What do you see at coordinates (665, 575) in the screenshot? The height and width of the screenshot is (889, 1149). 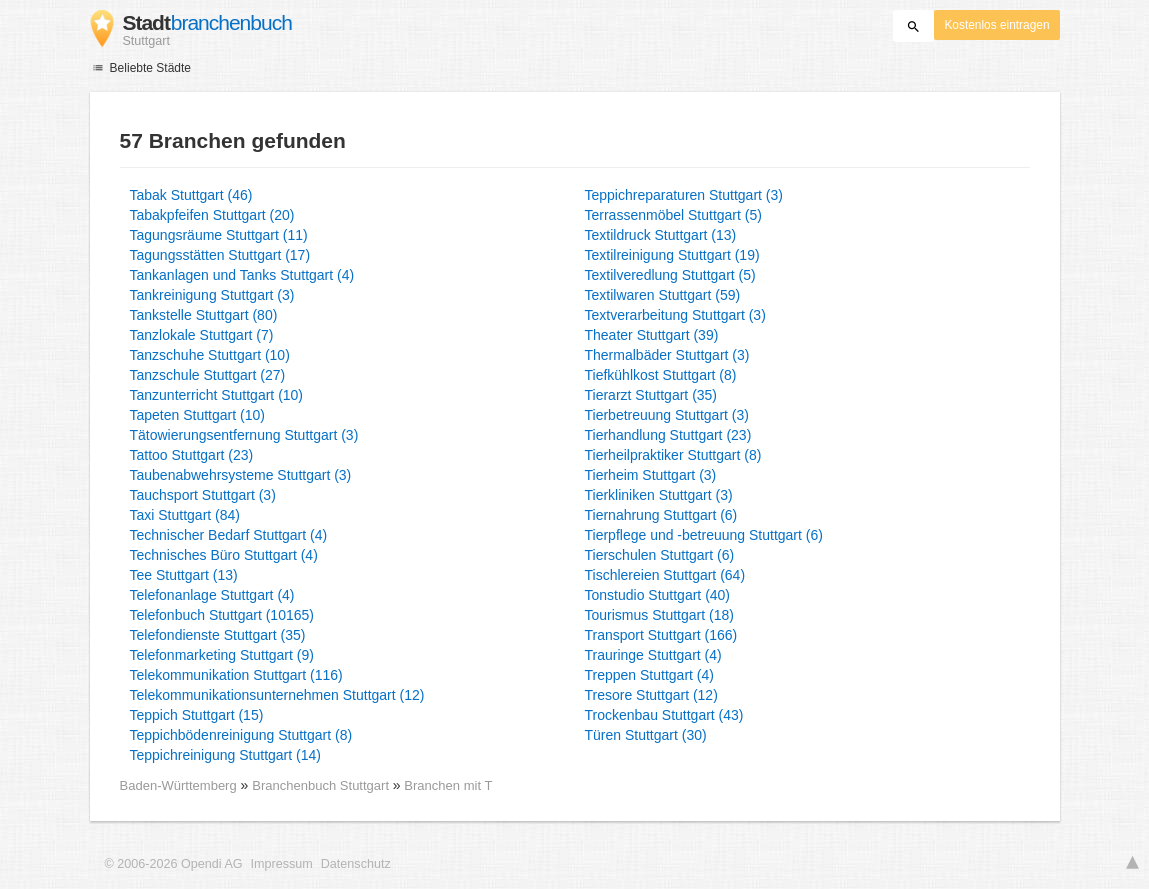 I see `Tischlereien Stuttgart (64)` at bounding box center [665, 575].